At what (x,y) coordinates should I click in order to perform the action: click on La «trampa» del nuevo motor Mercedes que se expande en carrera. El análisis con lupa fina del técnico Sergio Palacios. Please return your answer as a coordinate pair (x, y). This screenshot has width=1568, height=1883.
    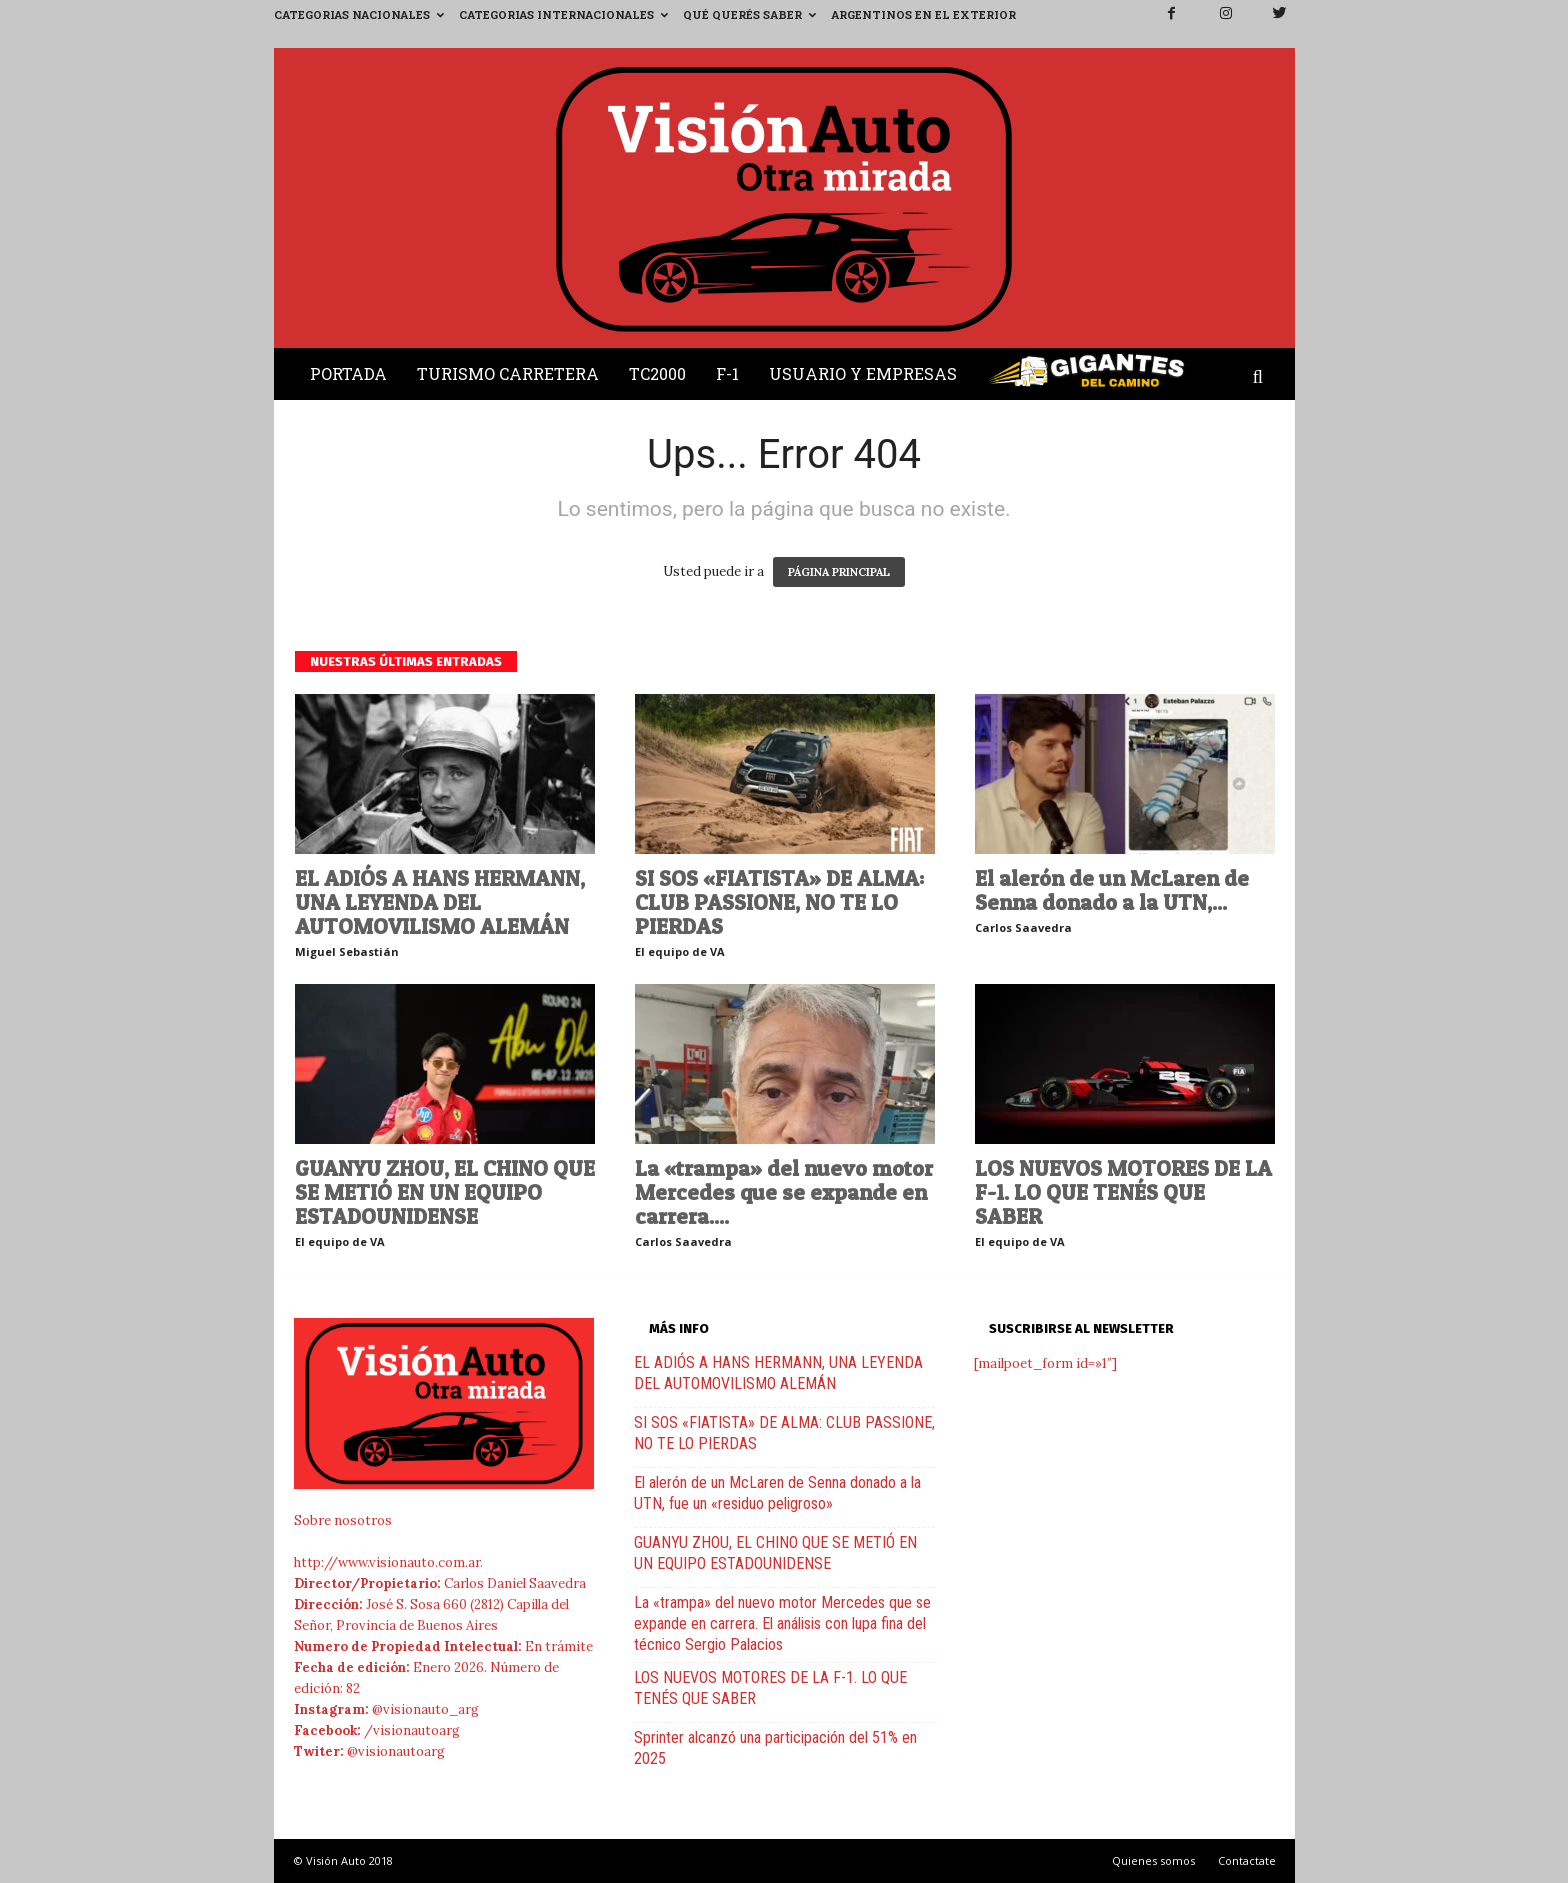
    Looking at the image, I should click on (782, 1623).